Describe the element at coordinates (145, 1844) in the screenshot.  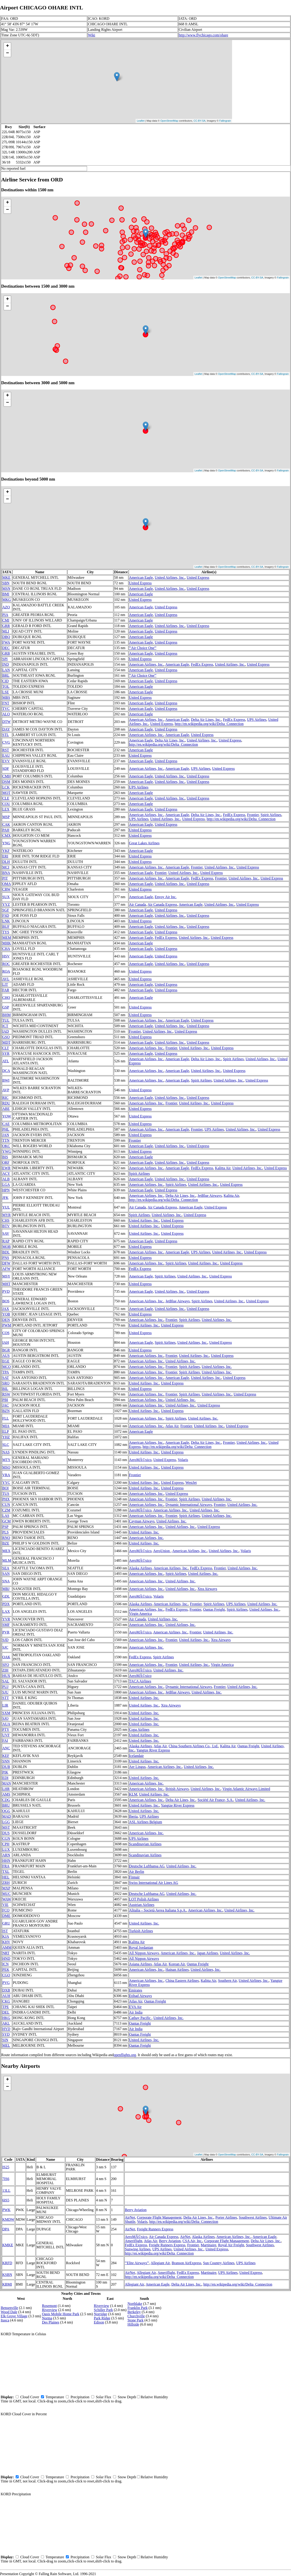
I see `Scandinavian Airlines` at that location.